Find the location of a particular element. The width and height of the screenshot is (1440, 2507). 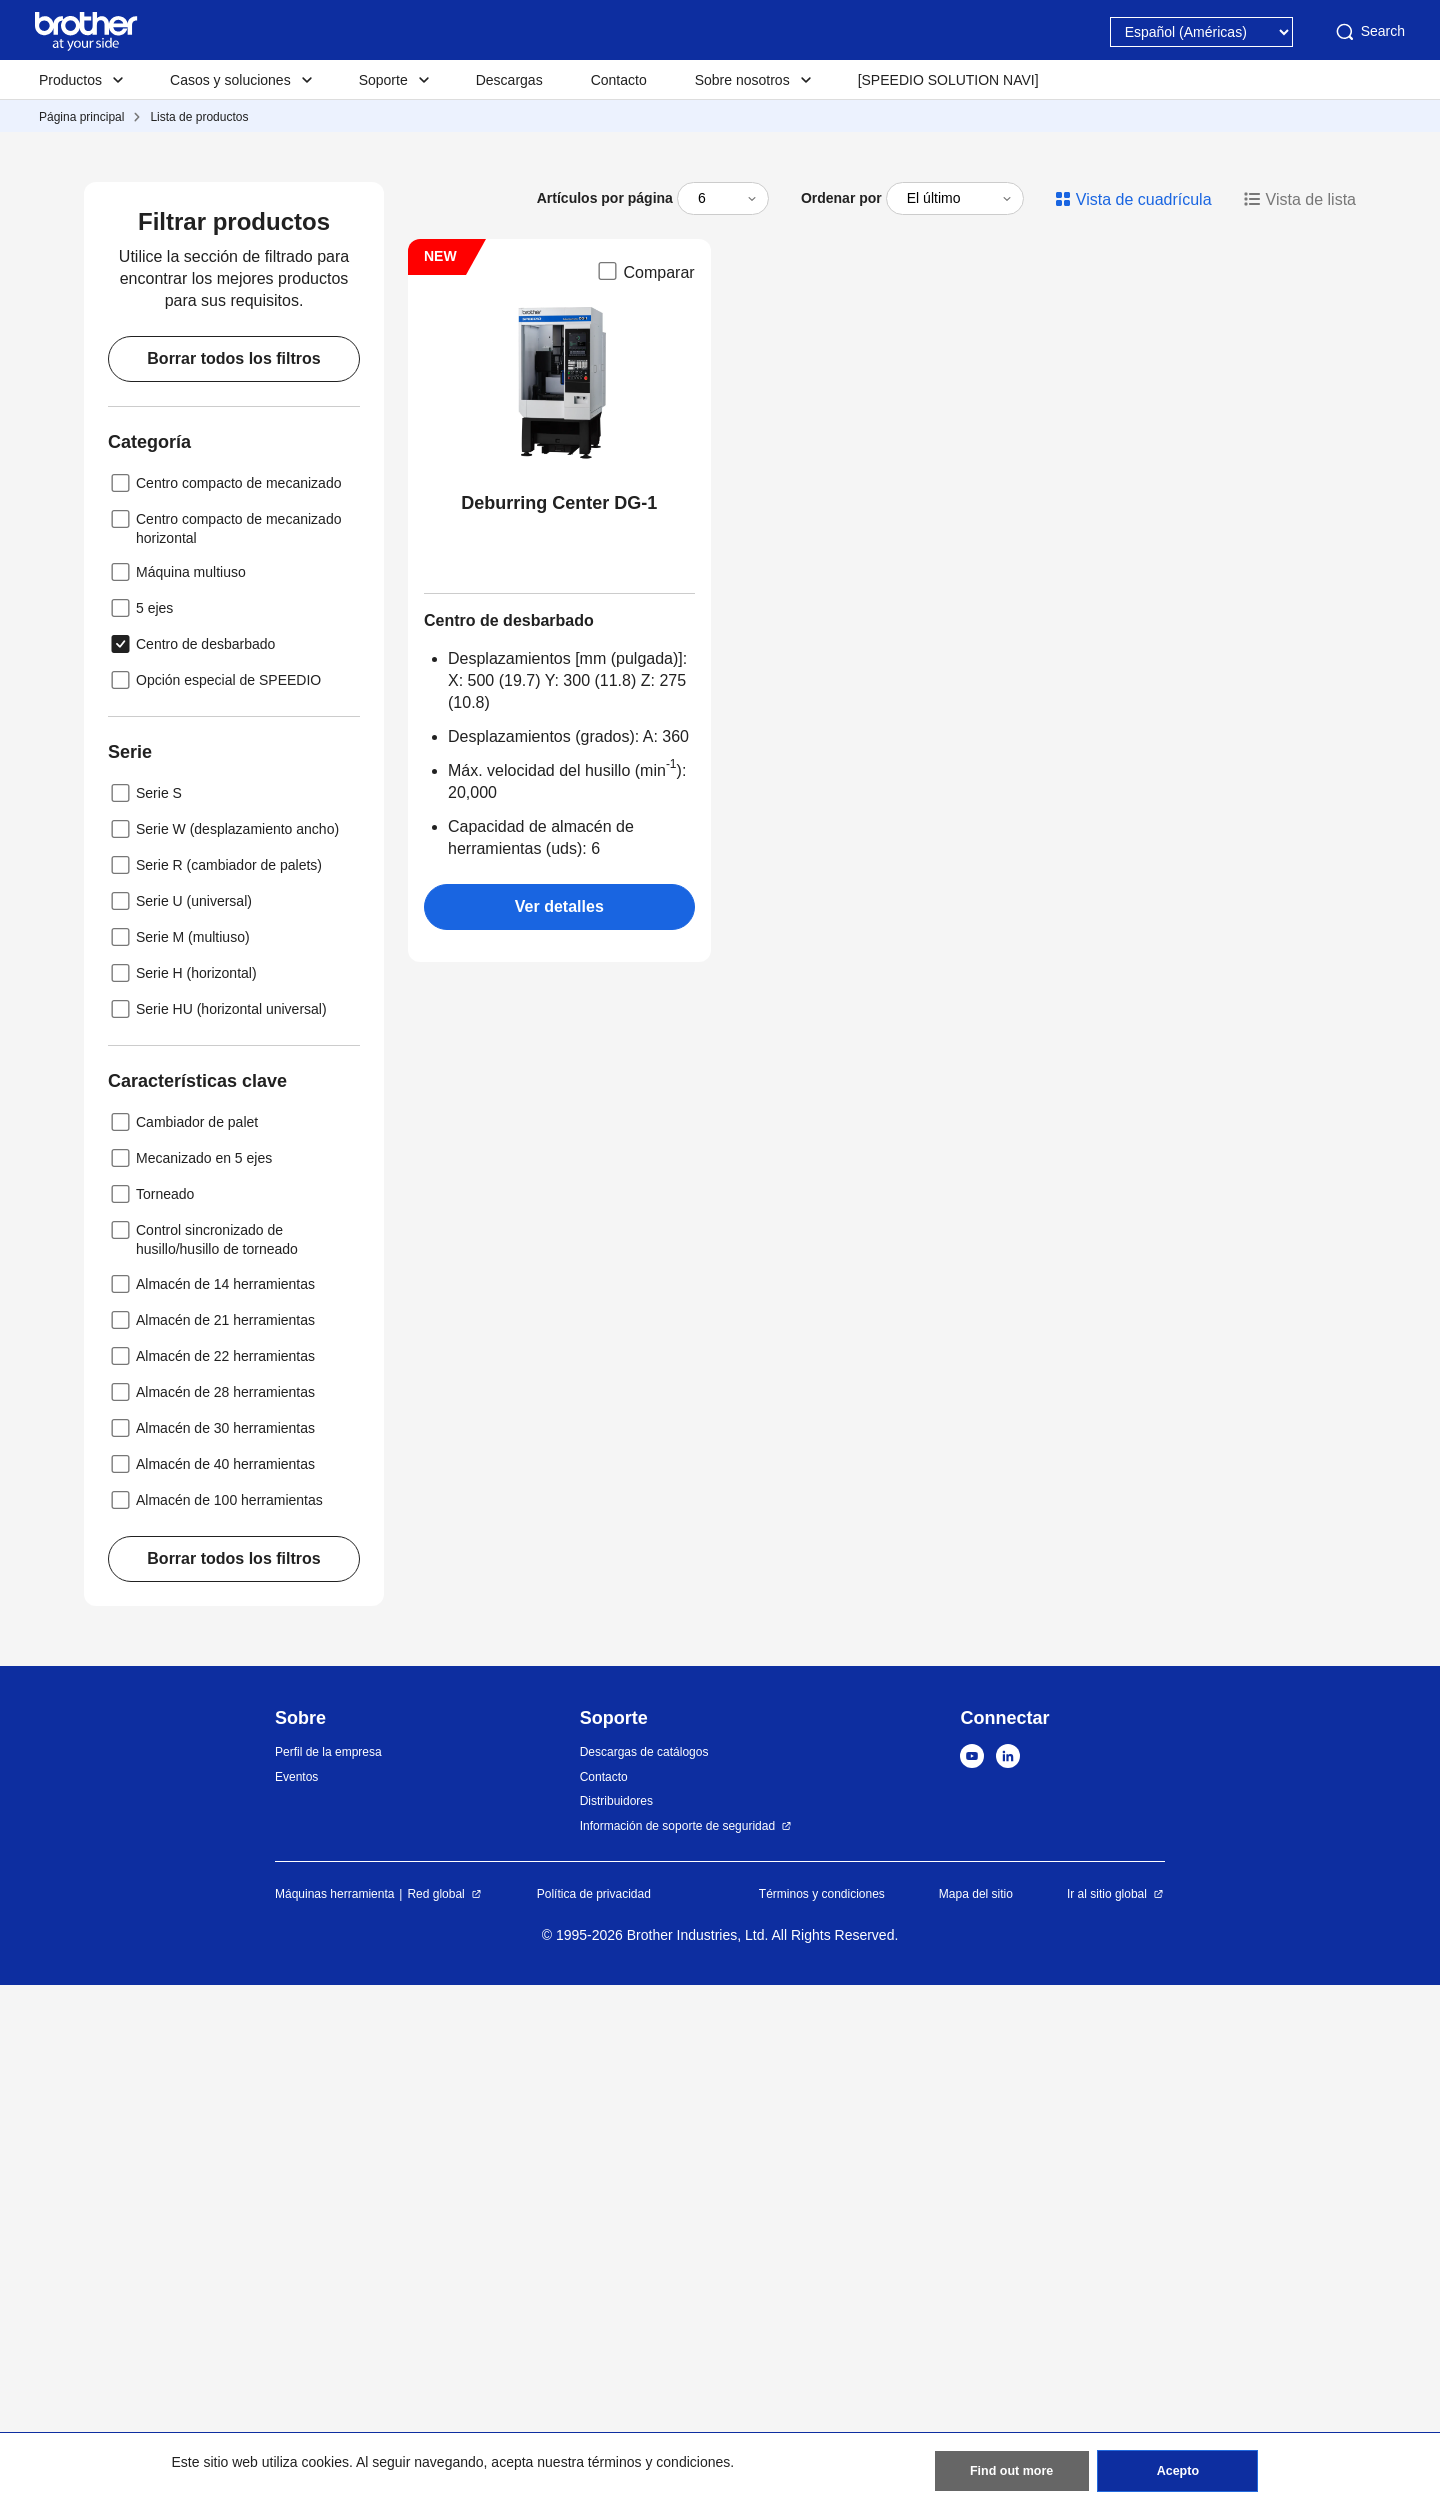

Descargas de catálogos is located at coordinates (644, 2274).